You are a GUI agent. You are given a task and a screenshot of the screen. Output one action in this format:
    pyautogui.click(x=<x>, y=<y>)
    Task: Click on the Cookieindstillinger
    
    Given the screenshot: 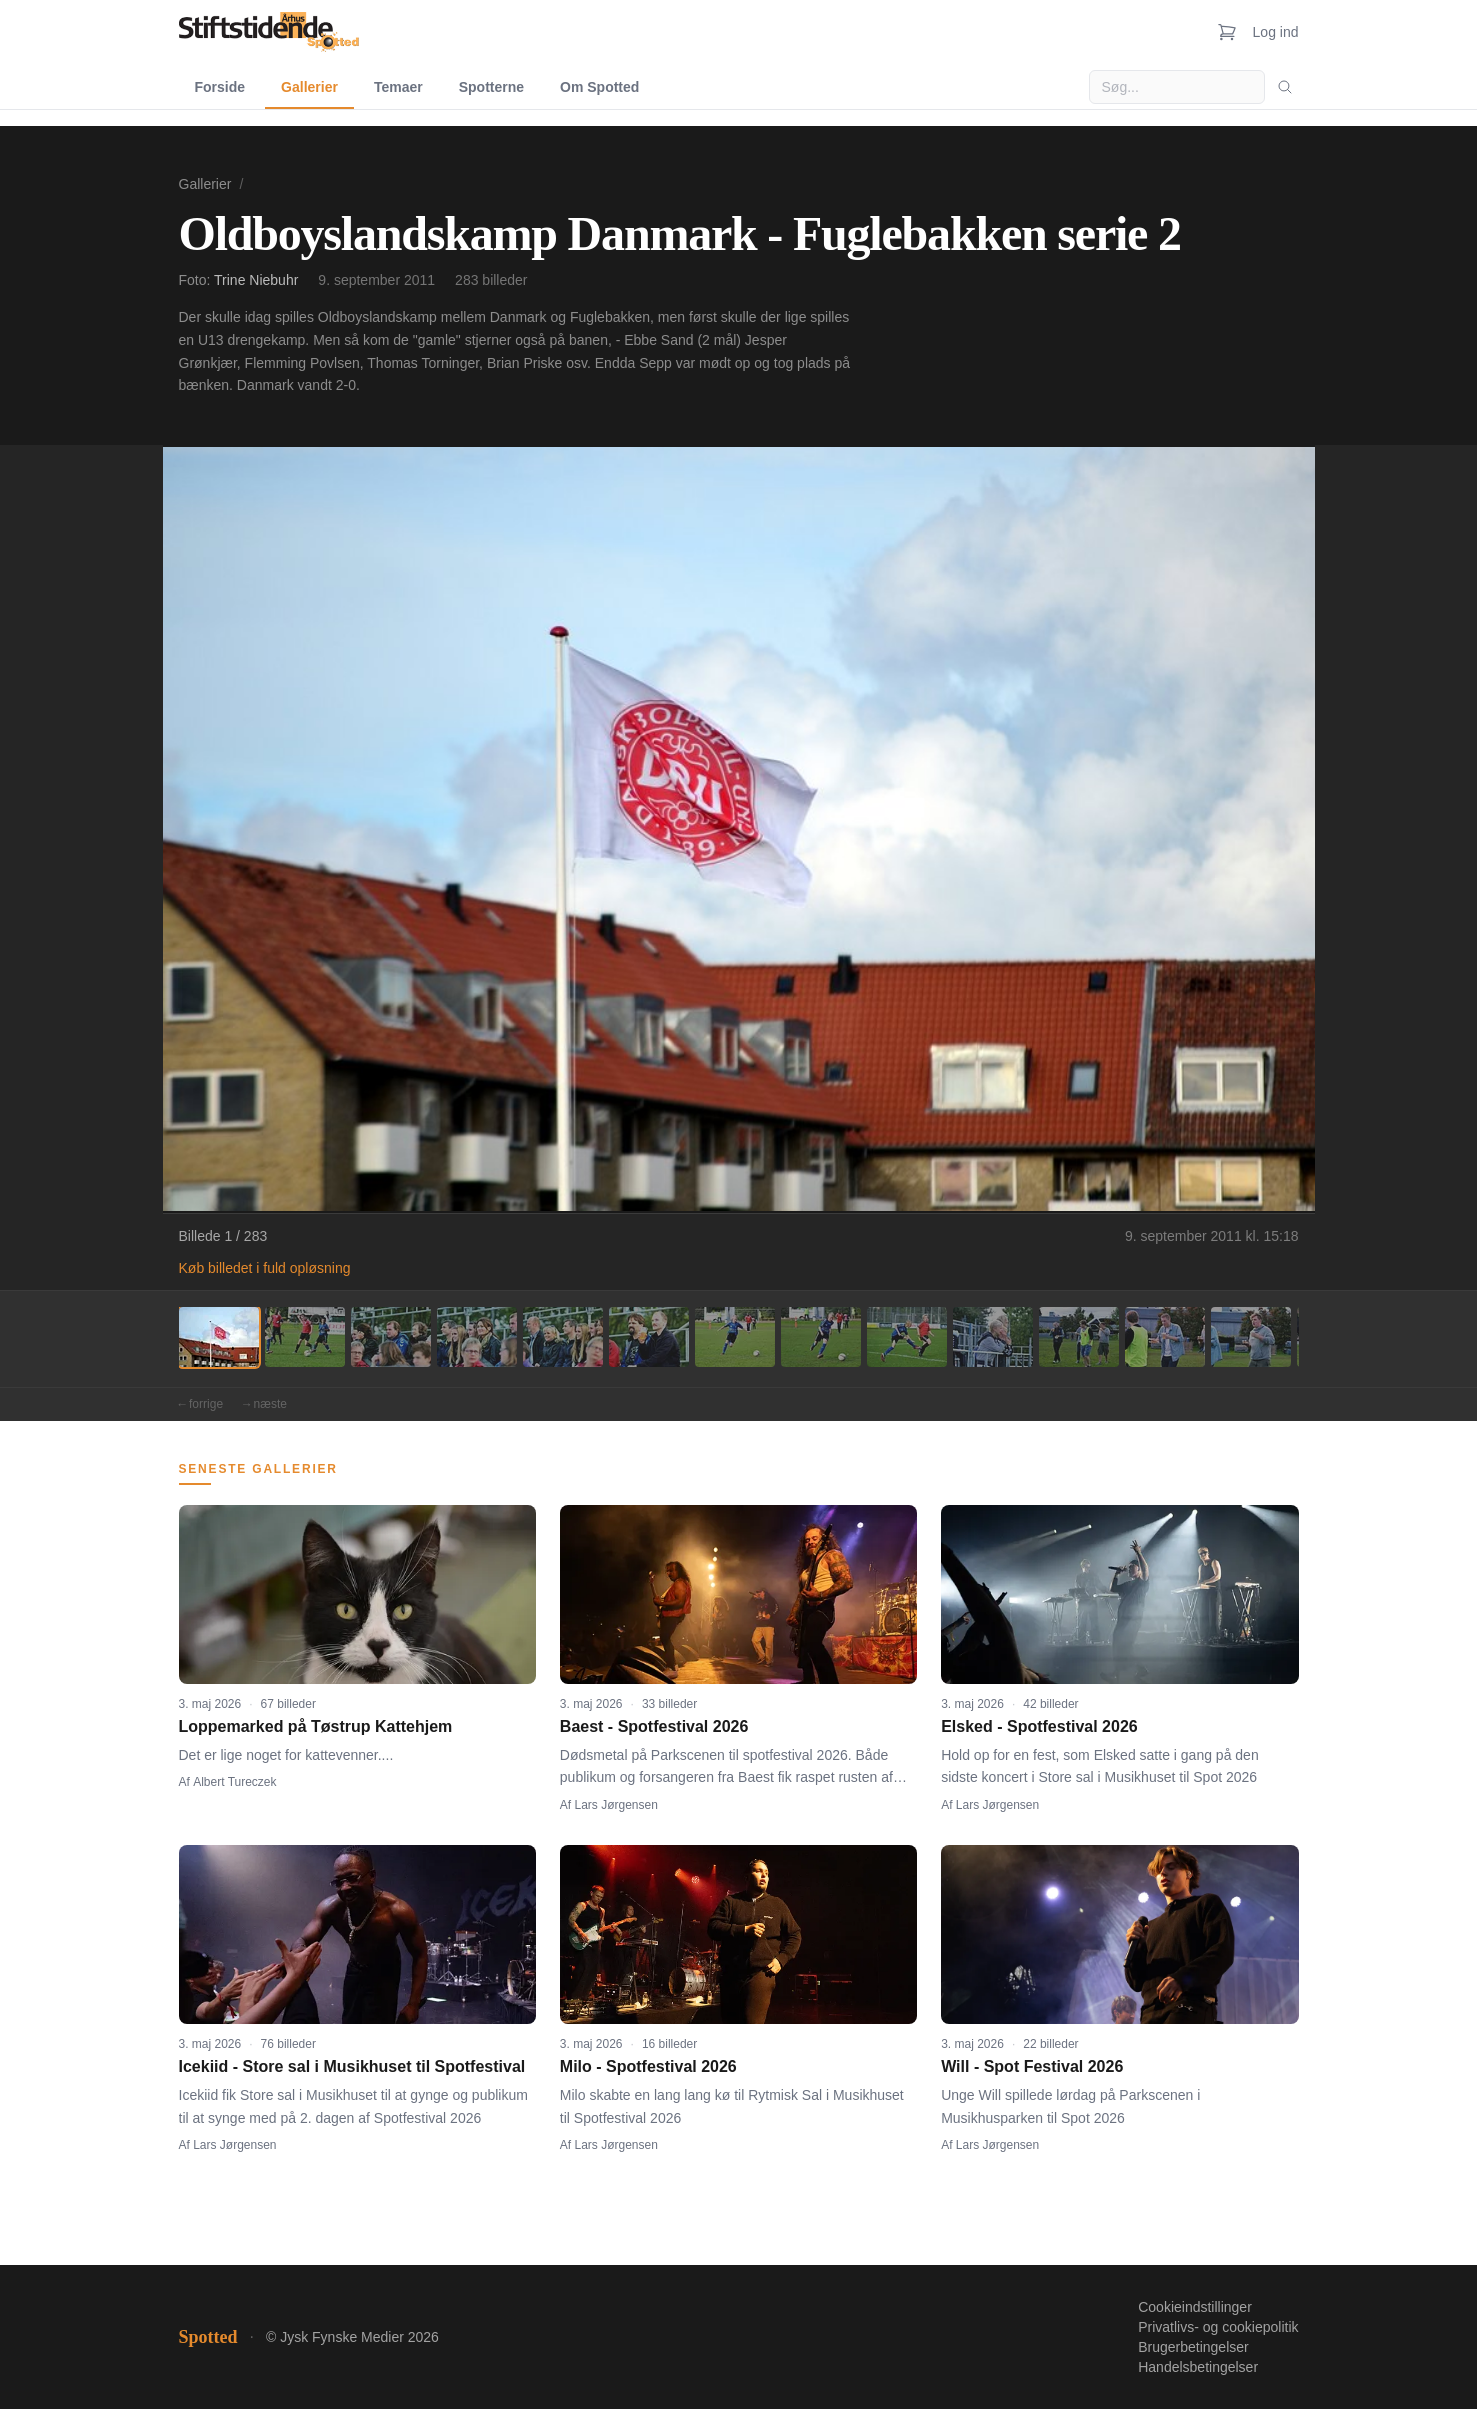 What is the action you would take?
    pyautogui.click(x=1195, y=2307)
    